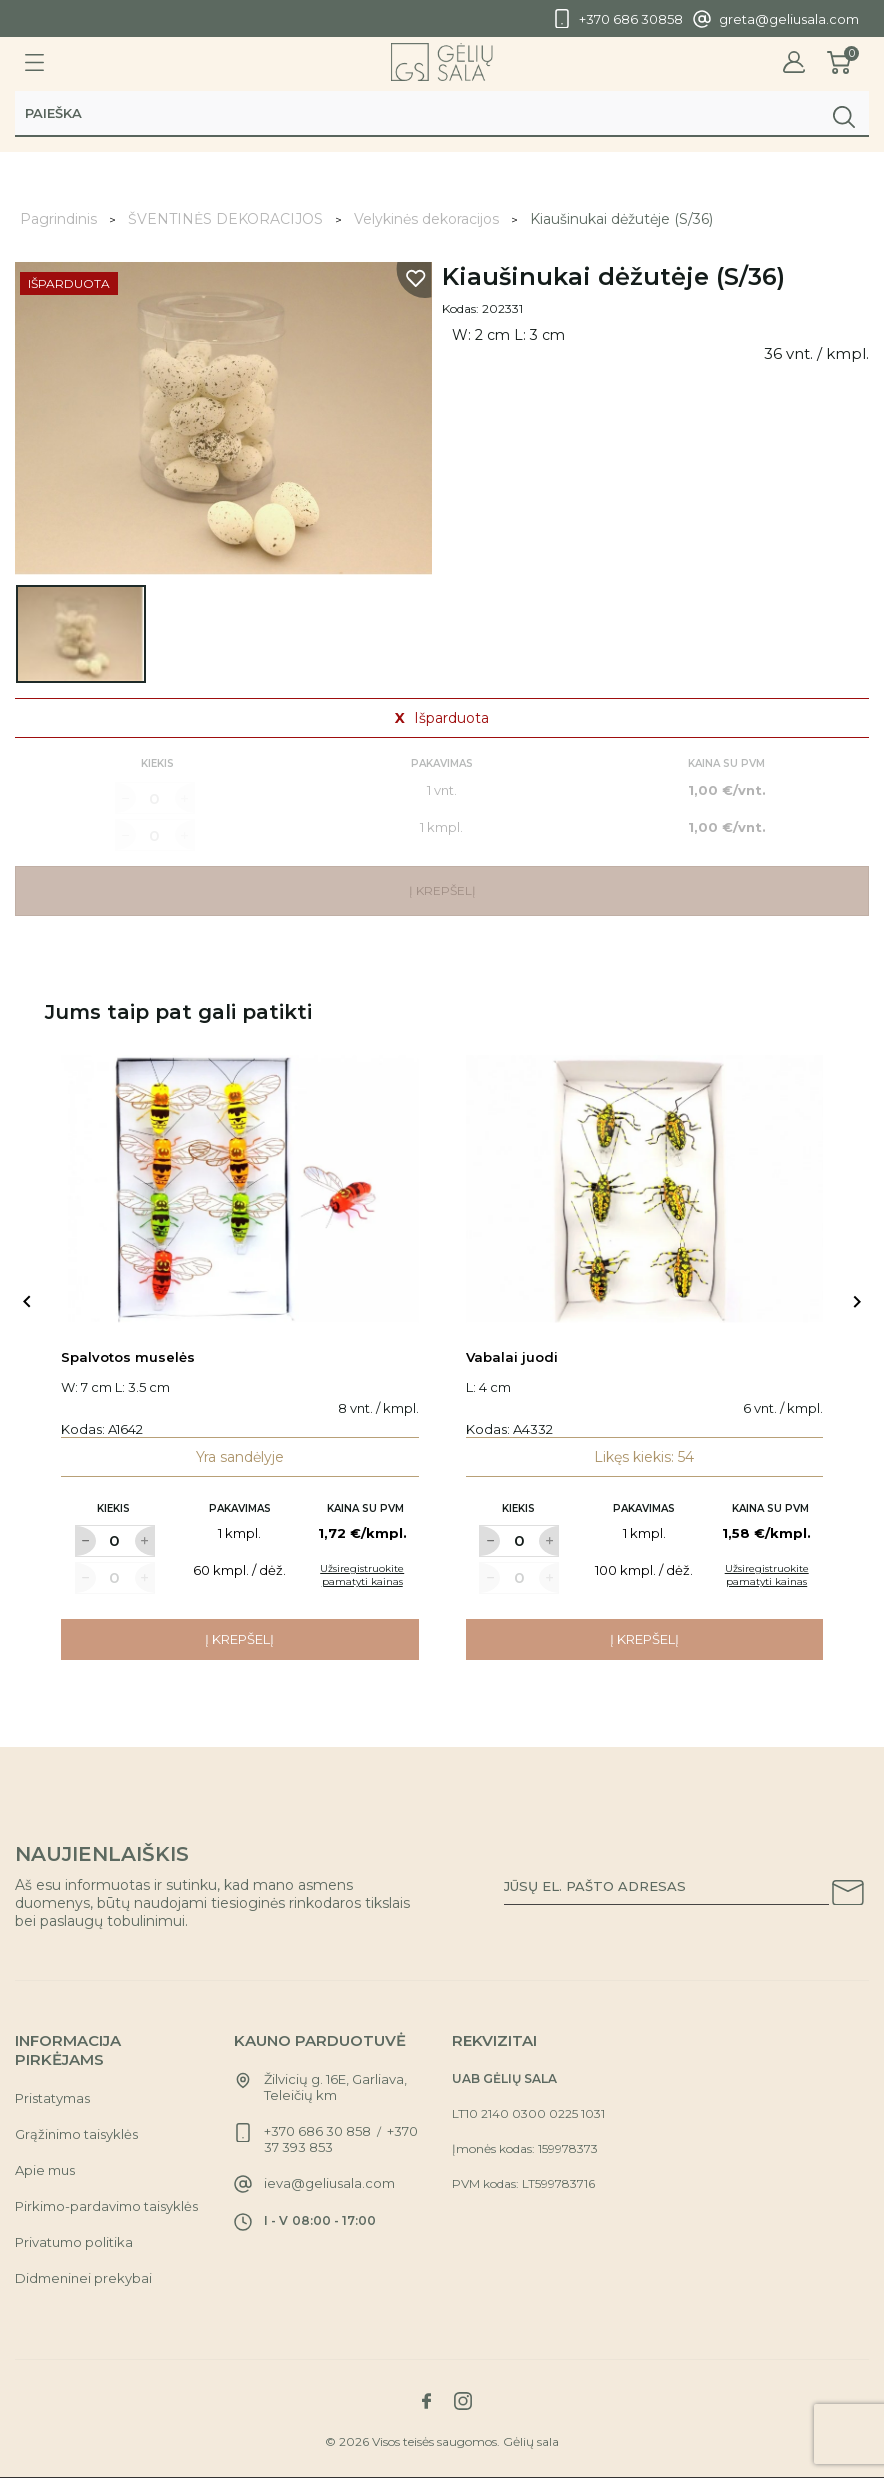 This screenshot has width=884, height=2478. Describe the element at coordinates (335, 2087) in the screenshot. I see `Žilvicių g. 16E, Garliava, Teleičių km` at that location.